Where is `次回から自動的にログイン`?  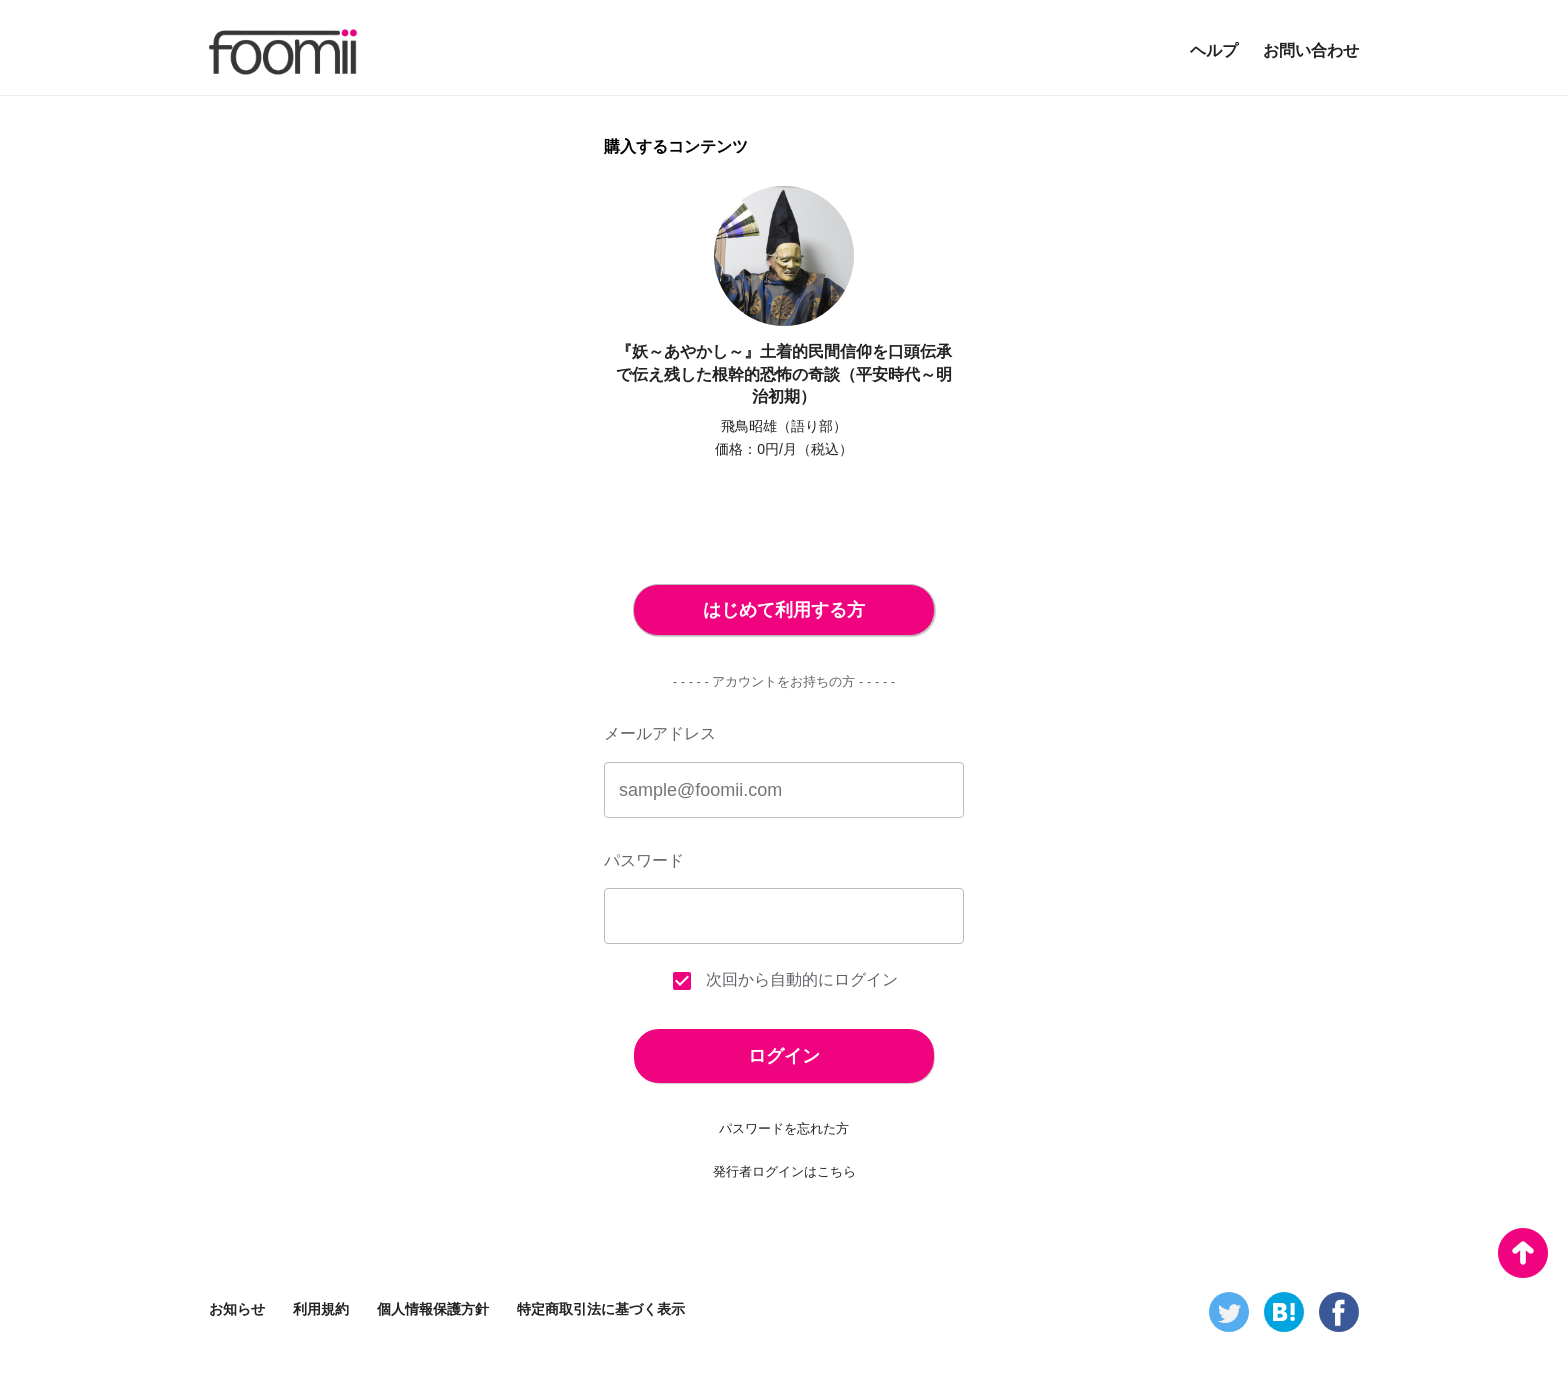 次回から自動的にログイン is located at coordinates (784, 981).